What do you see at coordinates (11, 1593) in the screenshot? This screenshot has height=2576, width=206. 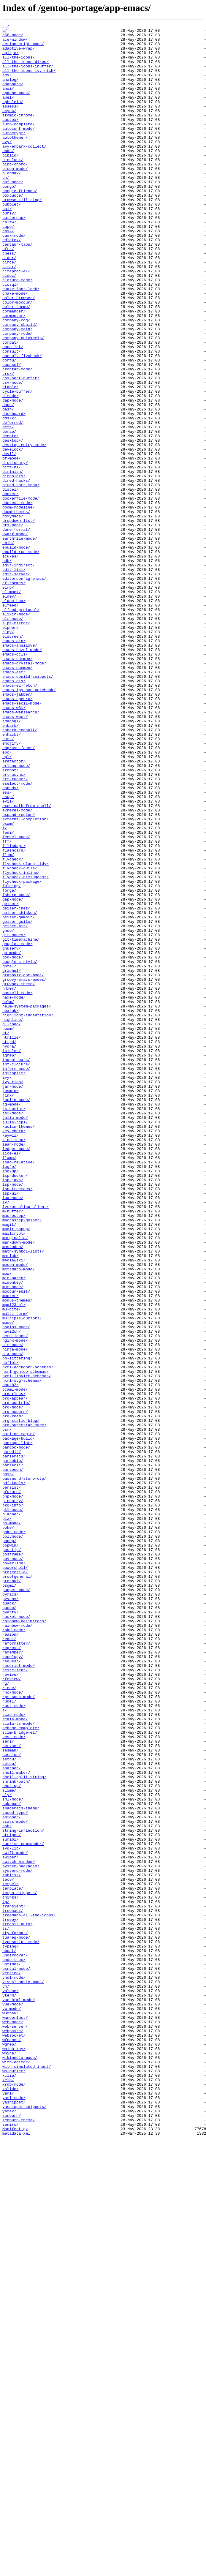 I see `navi2ch/` at bounding box center [11, 1593].